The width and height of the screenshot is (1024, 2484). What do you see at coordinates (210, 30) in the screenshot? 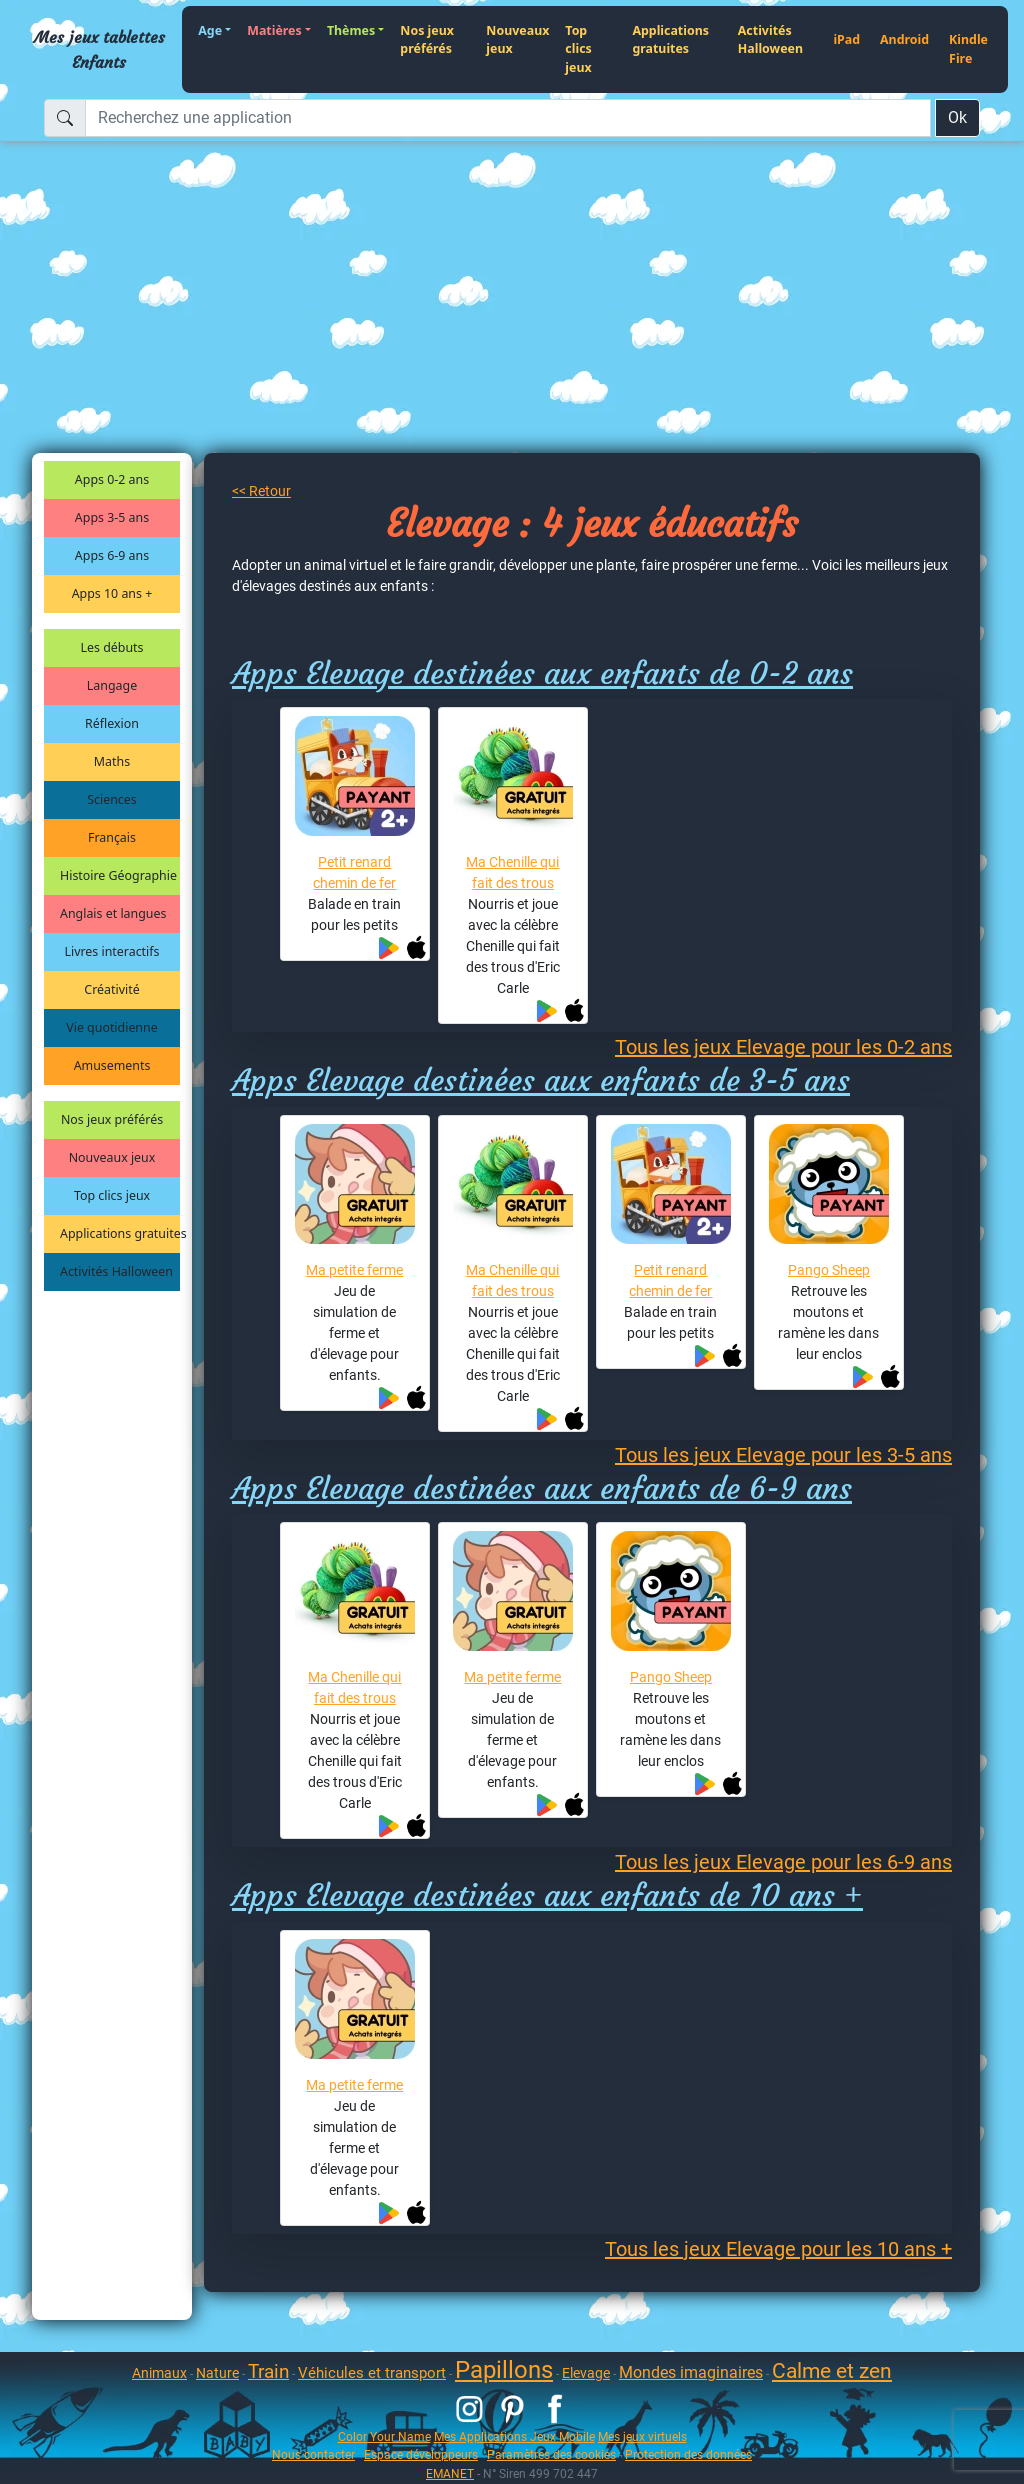
I see `Age [button]` at bounding box center [210, 30].